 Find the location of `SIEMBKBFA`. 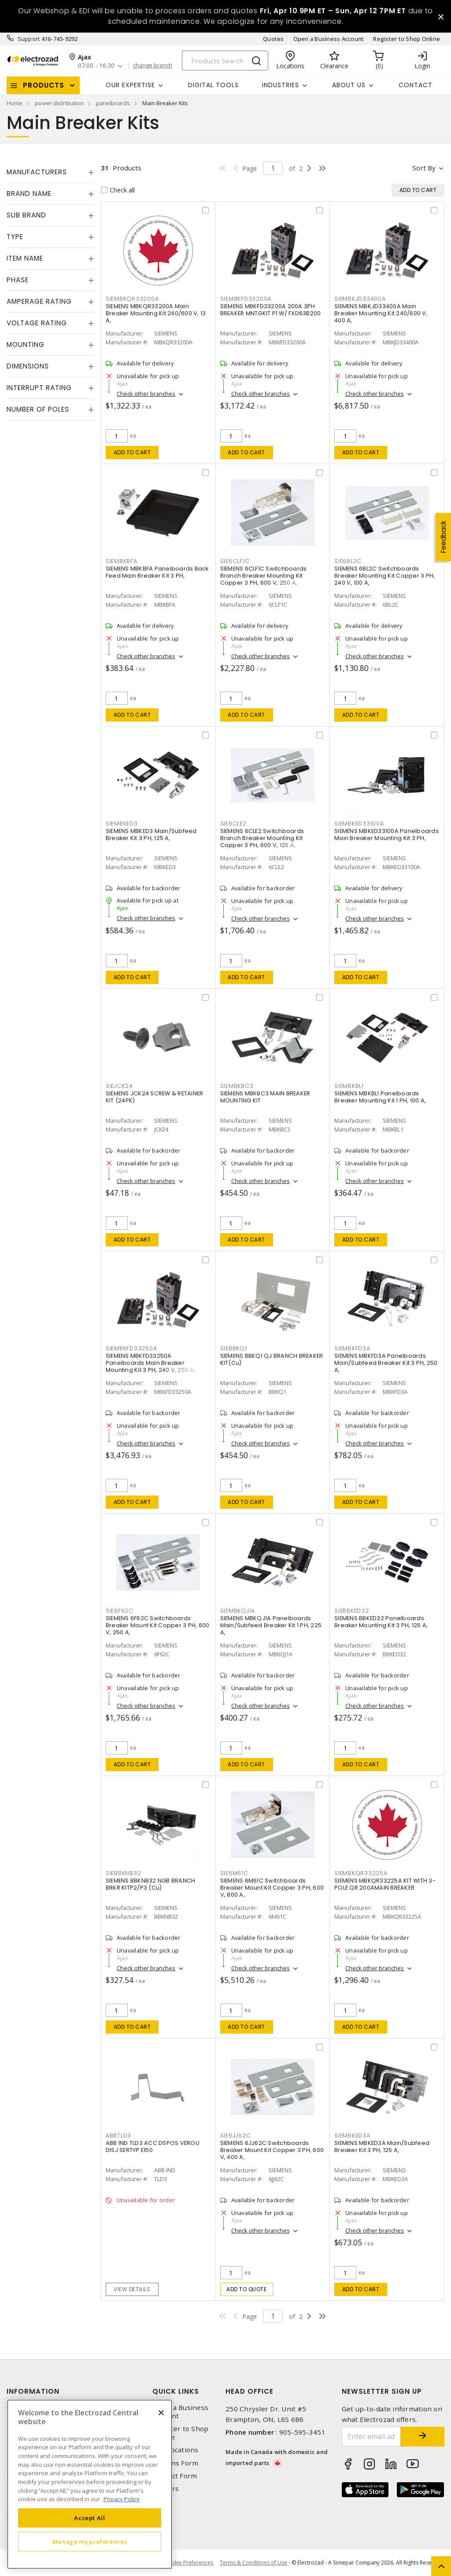

SIEMBKBFA is located at coordinates (121, 561).